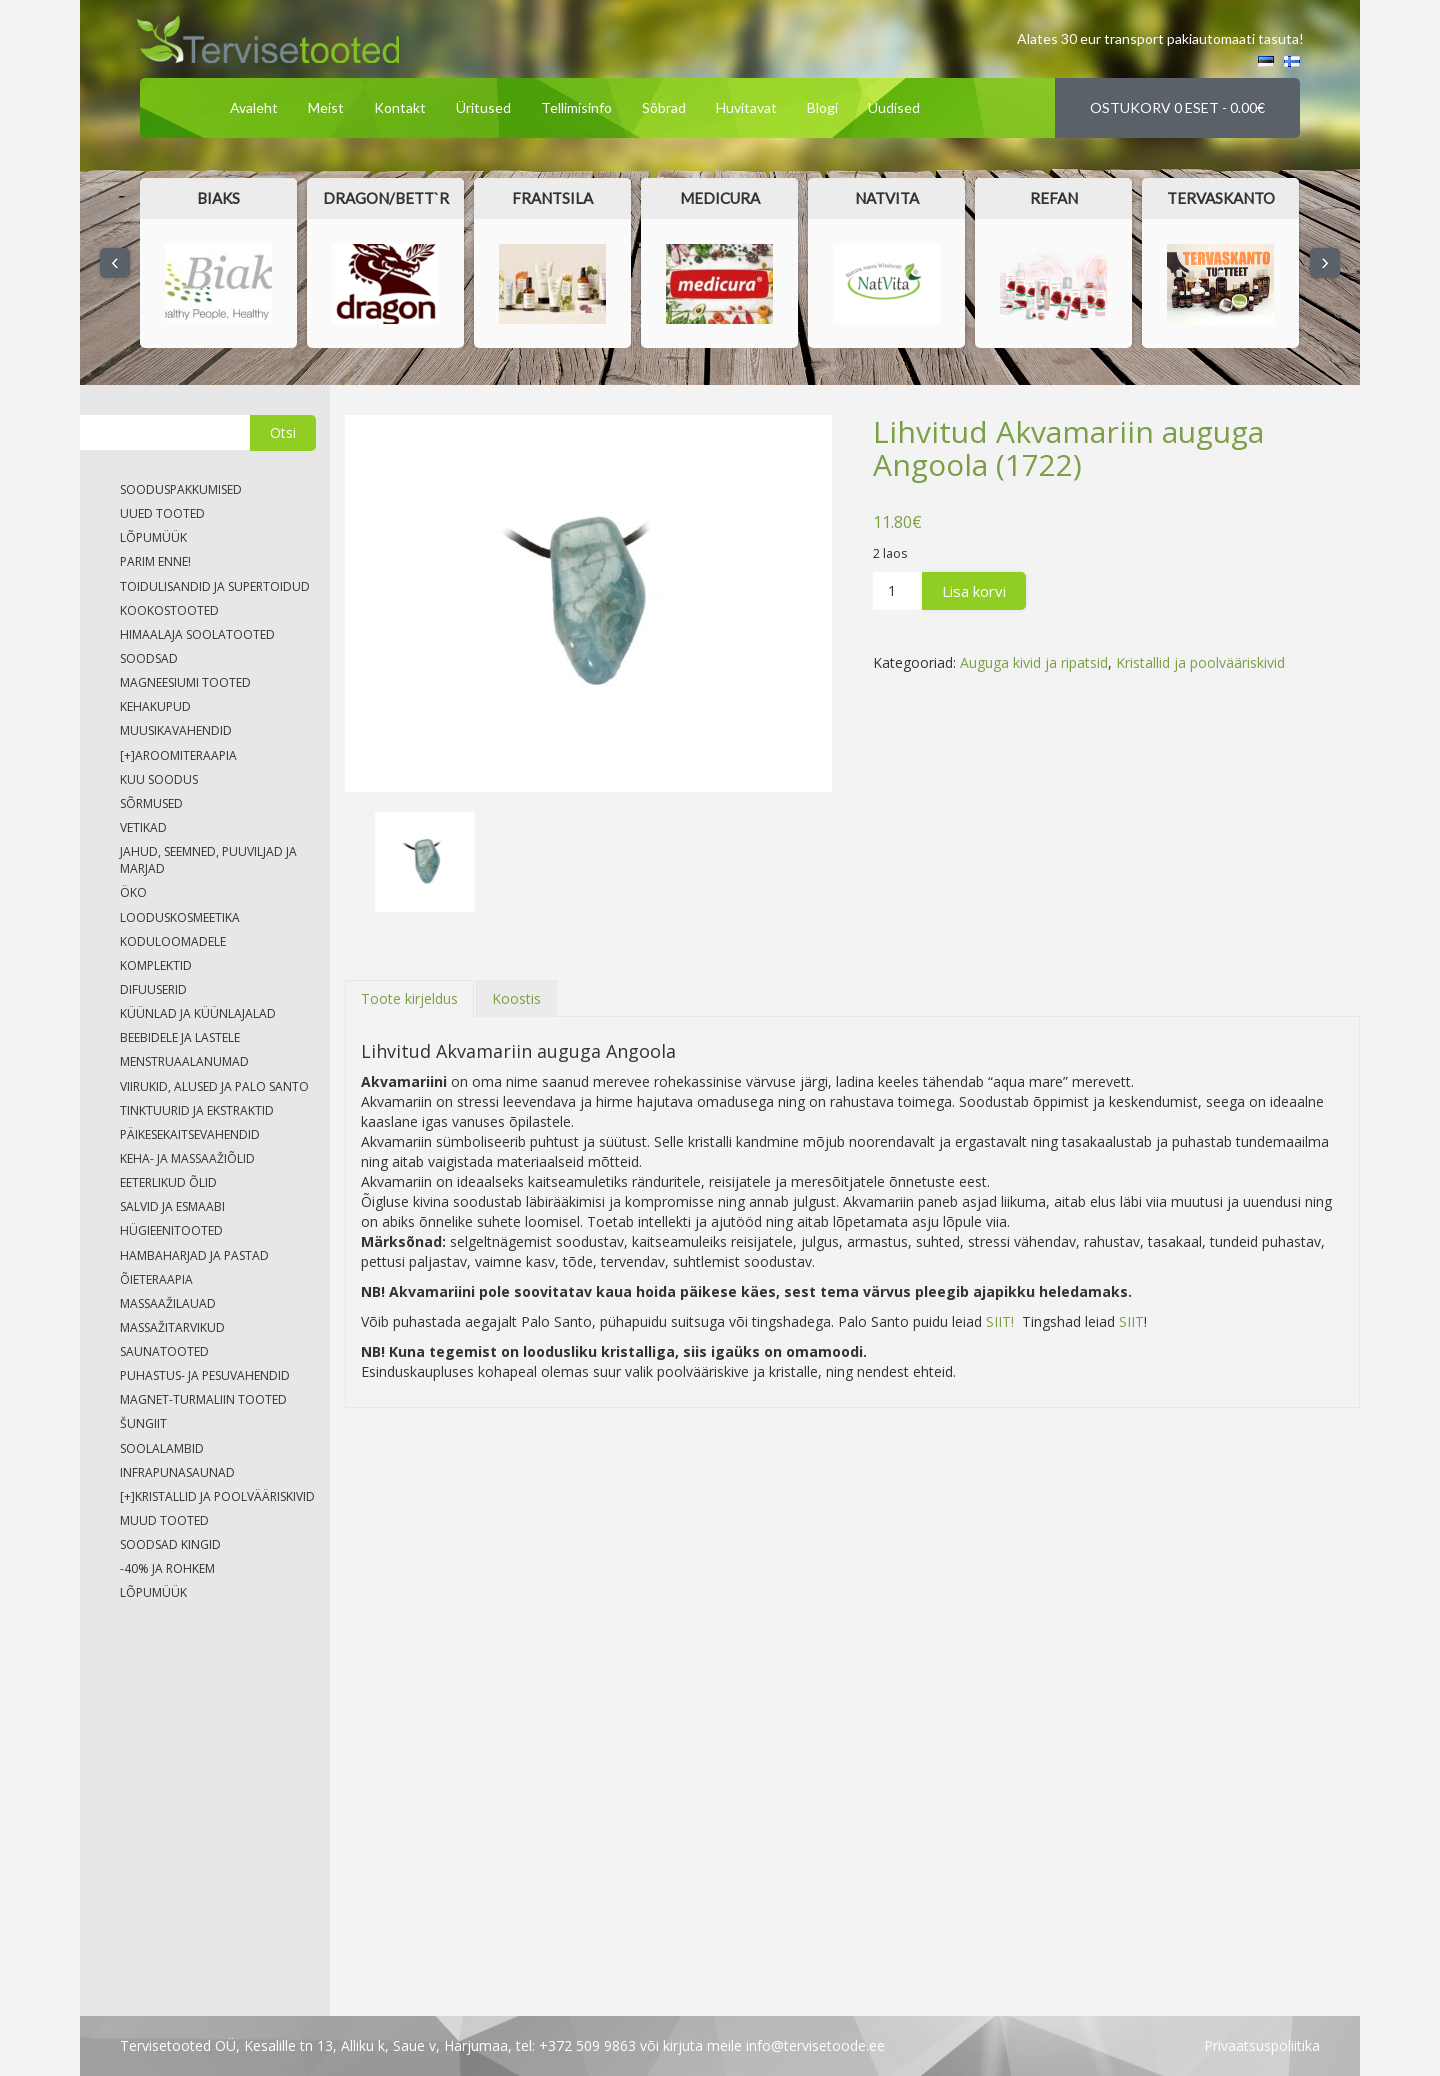 The width and height of the screenshot is (1440, 2076). Describe the element at coordinates (185, 682) in the screenshot. I see `Magneesiumi tooted` at that location.